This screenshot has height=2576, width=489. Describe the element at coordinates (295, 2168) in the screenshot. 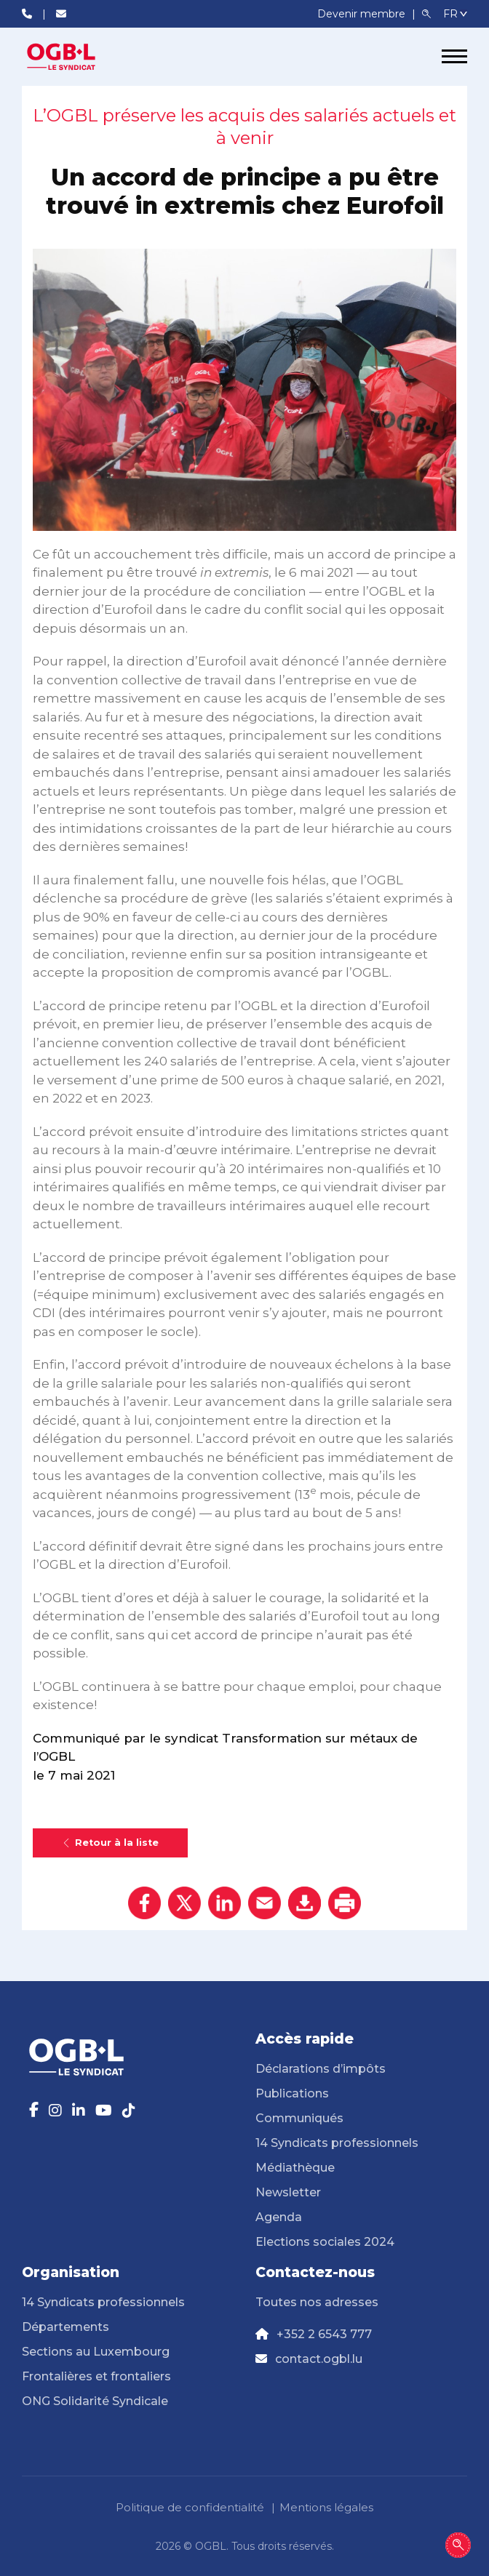

I see `Médiathèque` at that location.